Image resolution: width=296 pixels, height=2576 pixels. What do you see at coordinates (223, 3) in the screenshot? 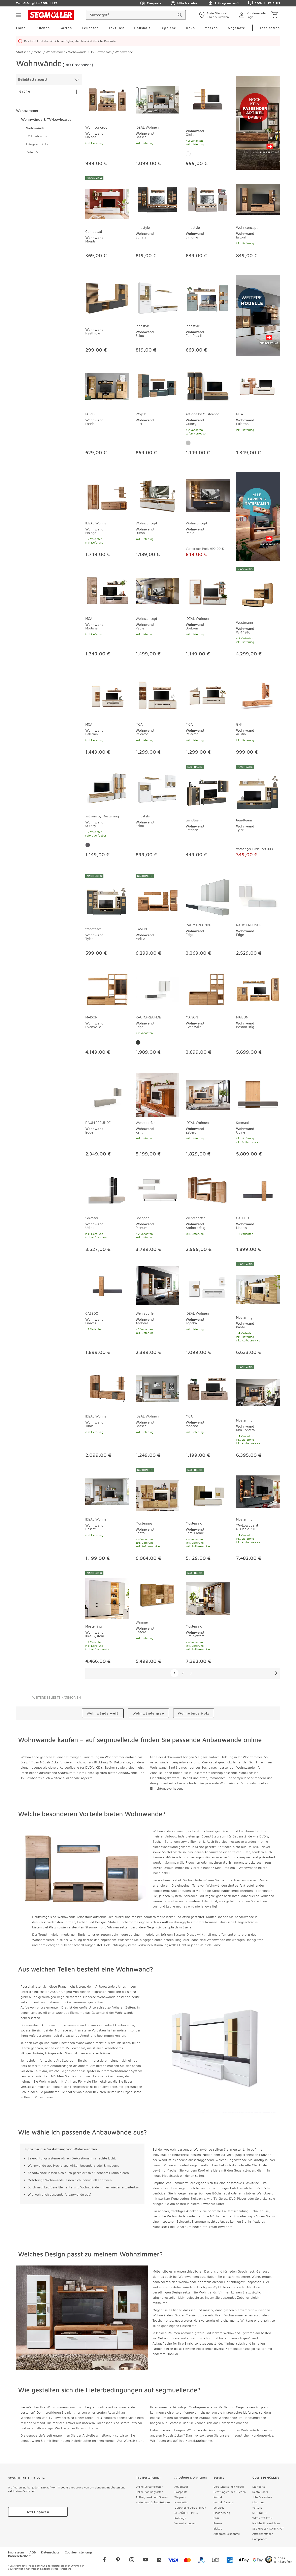
I see `Auftragsauskunft [Zu den Prospekten]` at bounding box center [223, 3].